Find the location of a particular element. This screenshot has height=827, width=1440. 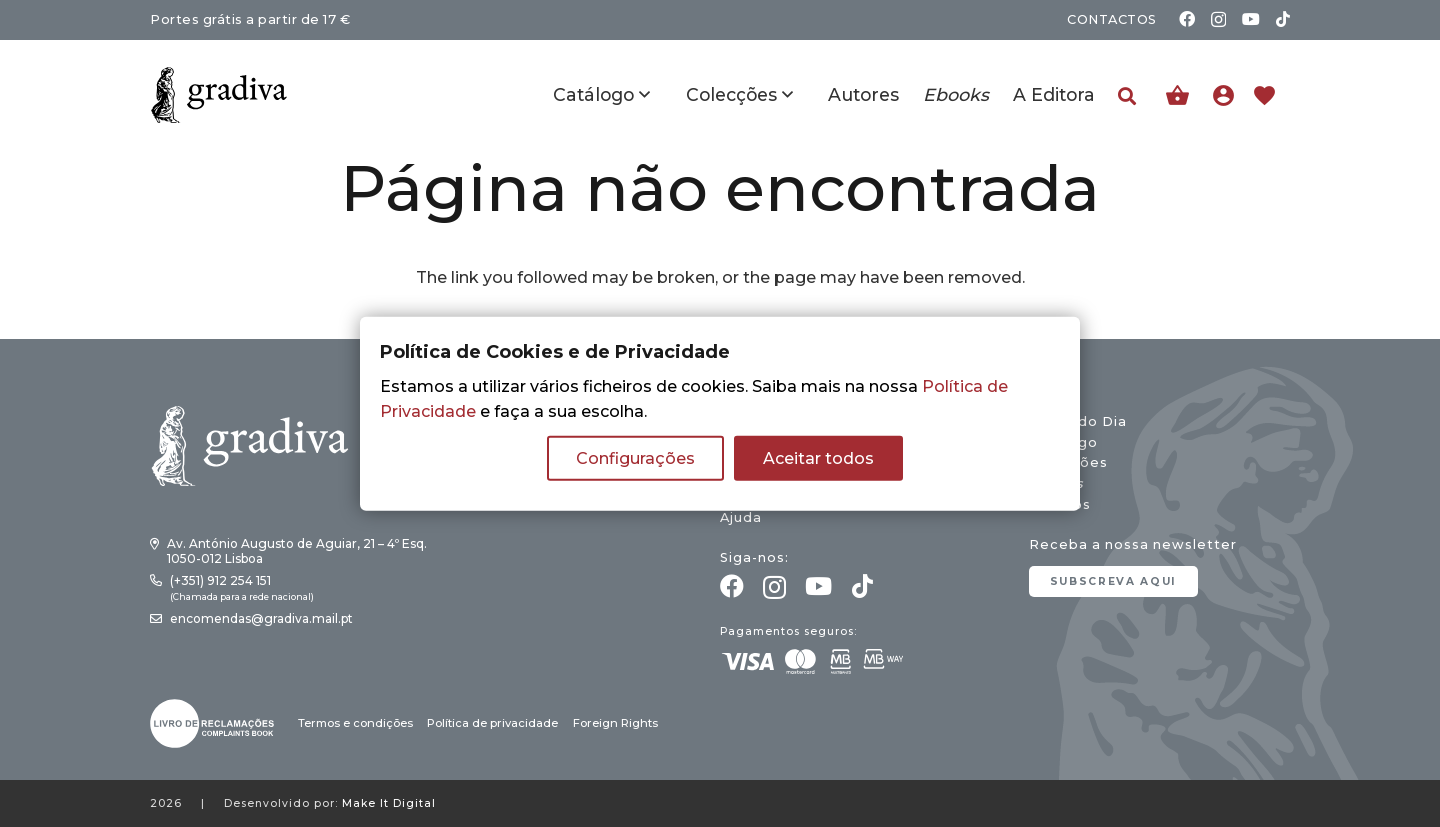

encomendas@gradiva.mail.pt is located at coordinates (261, 618).